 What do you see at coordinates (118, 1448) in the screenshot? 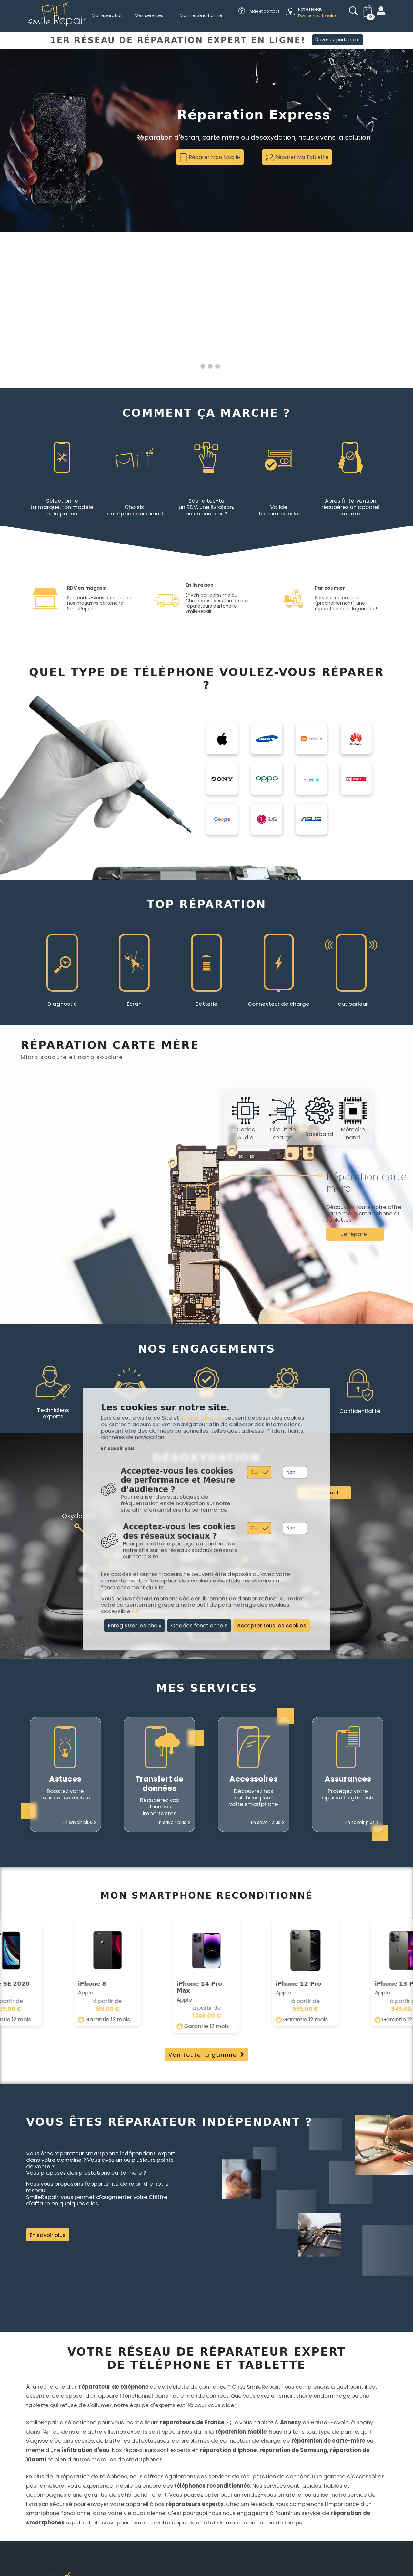
I see `En savoir plus` at bounding box center [118, 1448].